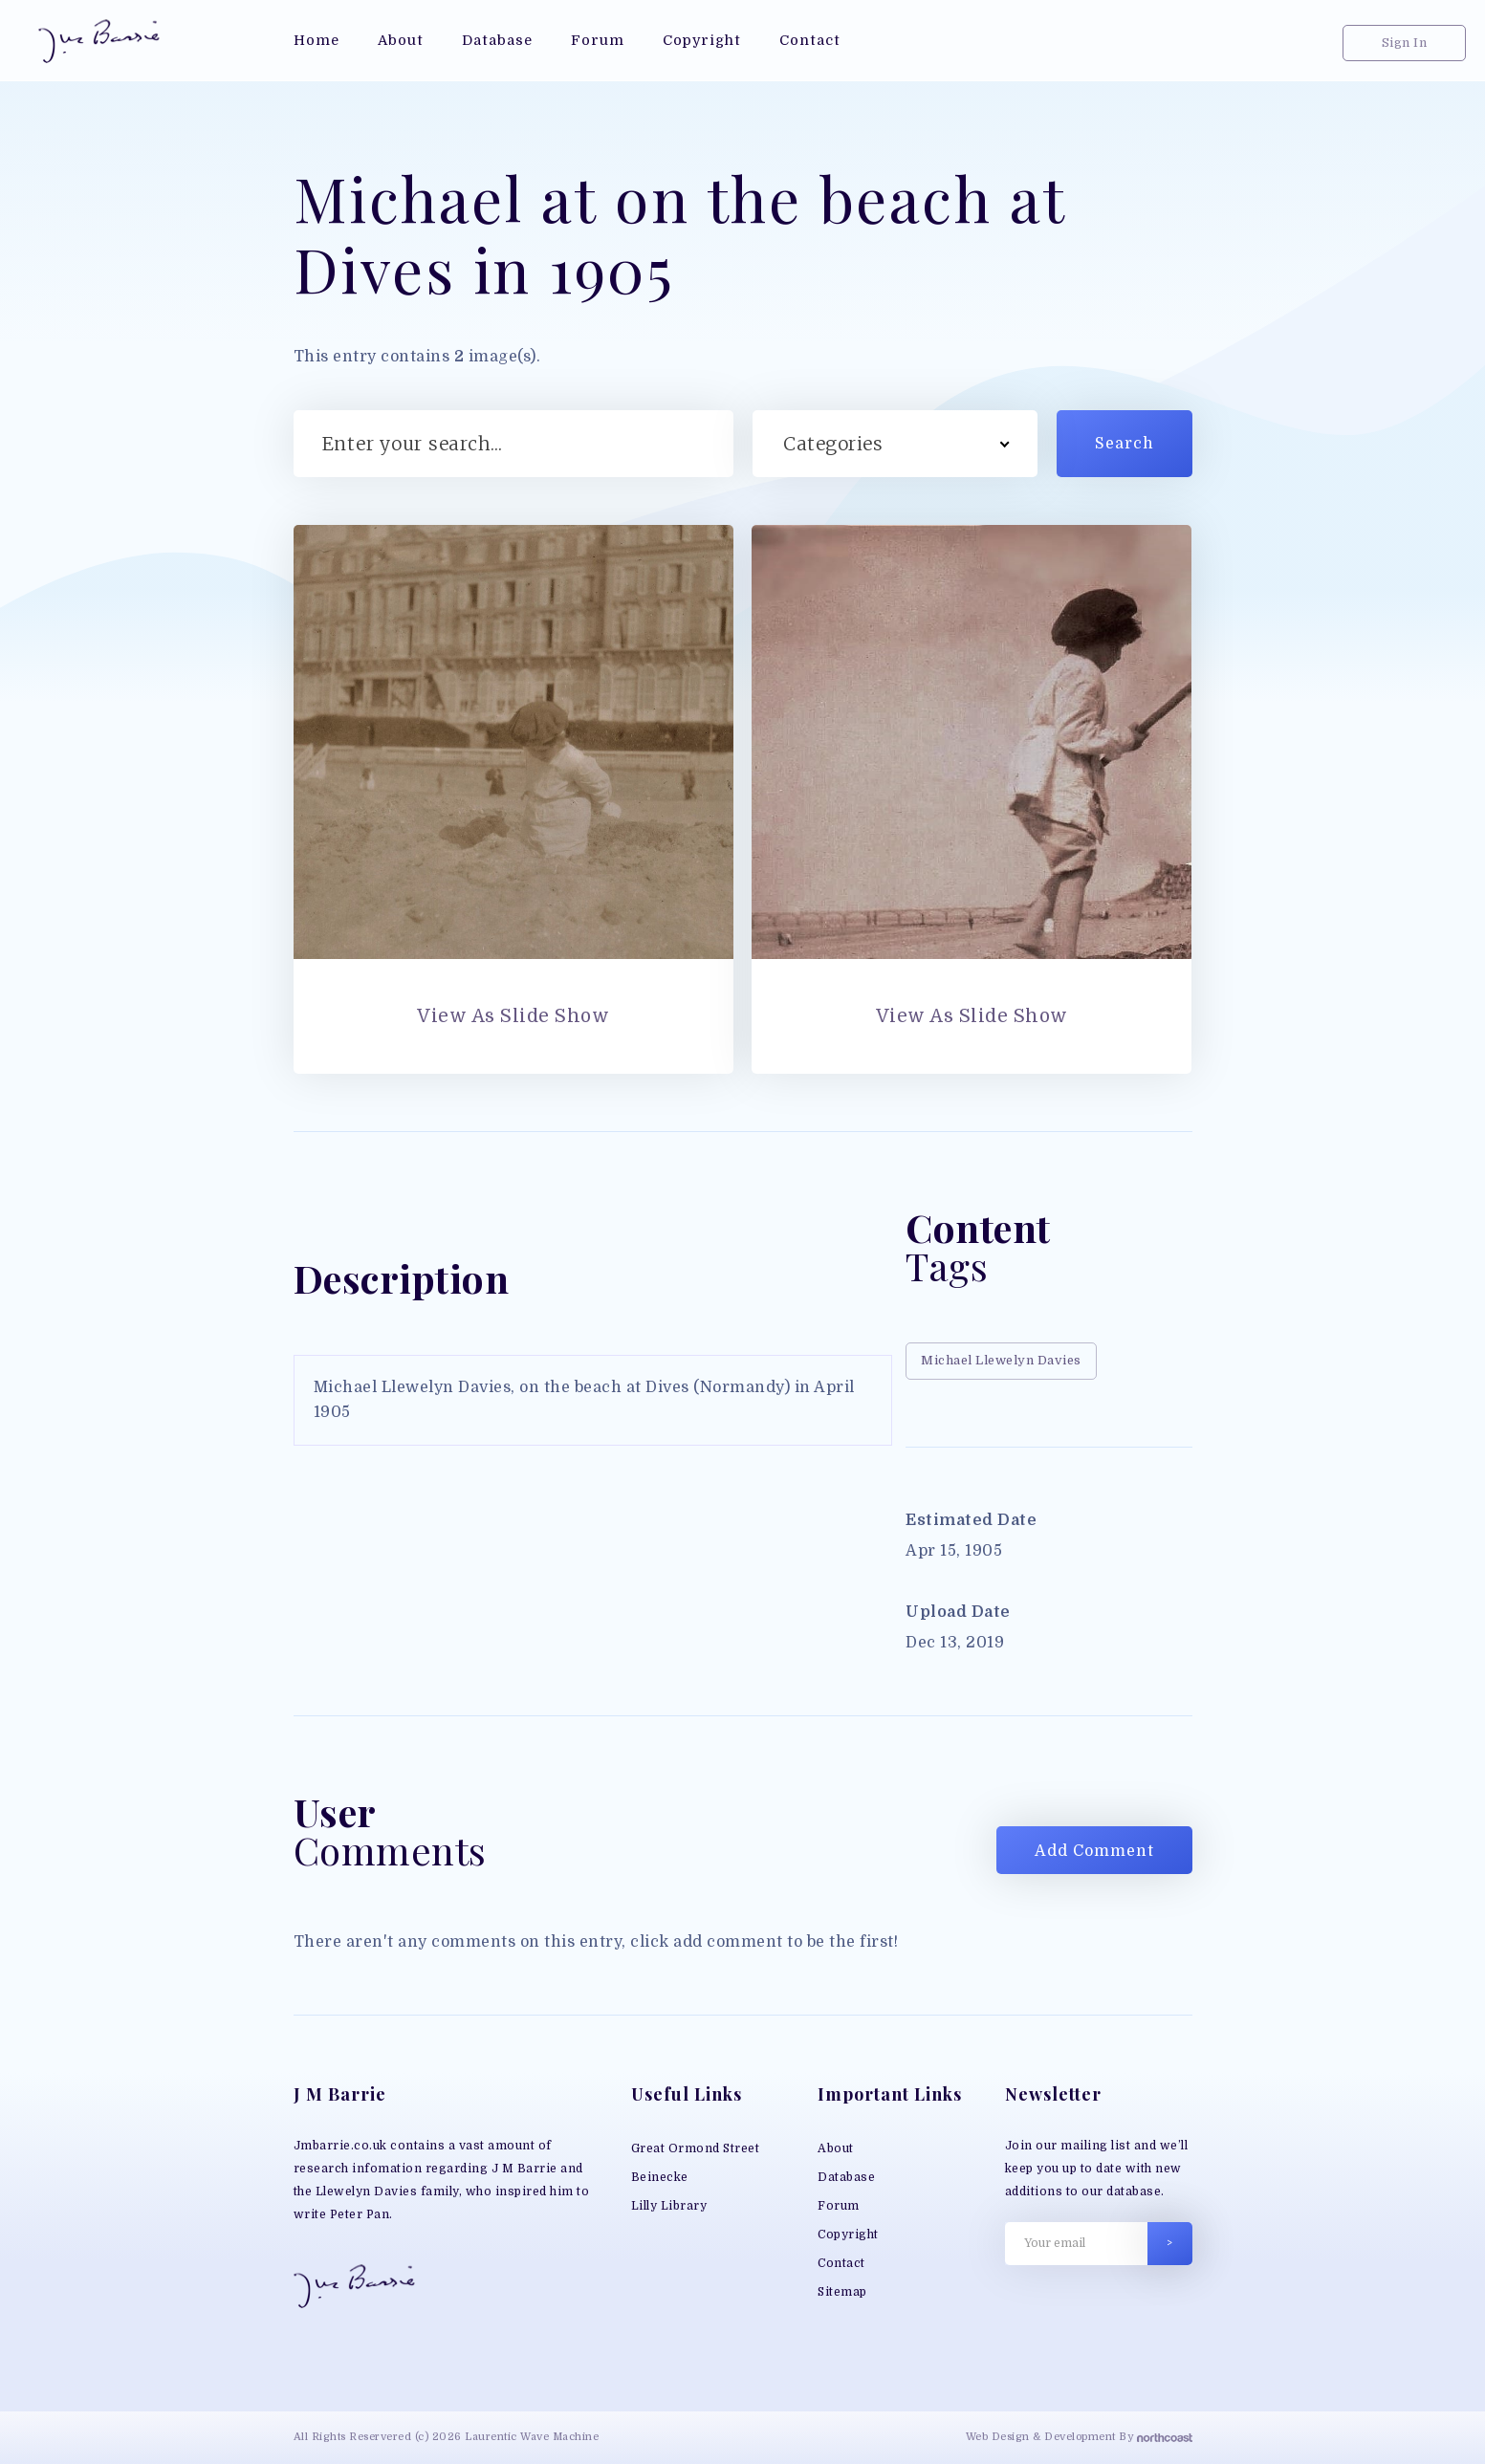 The width and height of the screenshot is (1485, 2464). What do you see at coordinates (1094, 1851) in the screenshot?
I see `Add Comment` at bounding box center [1094, 1851].